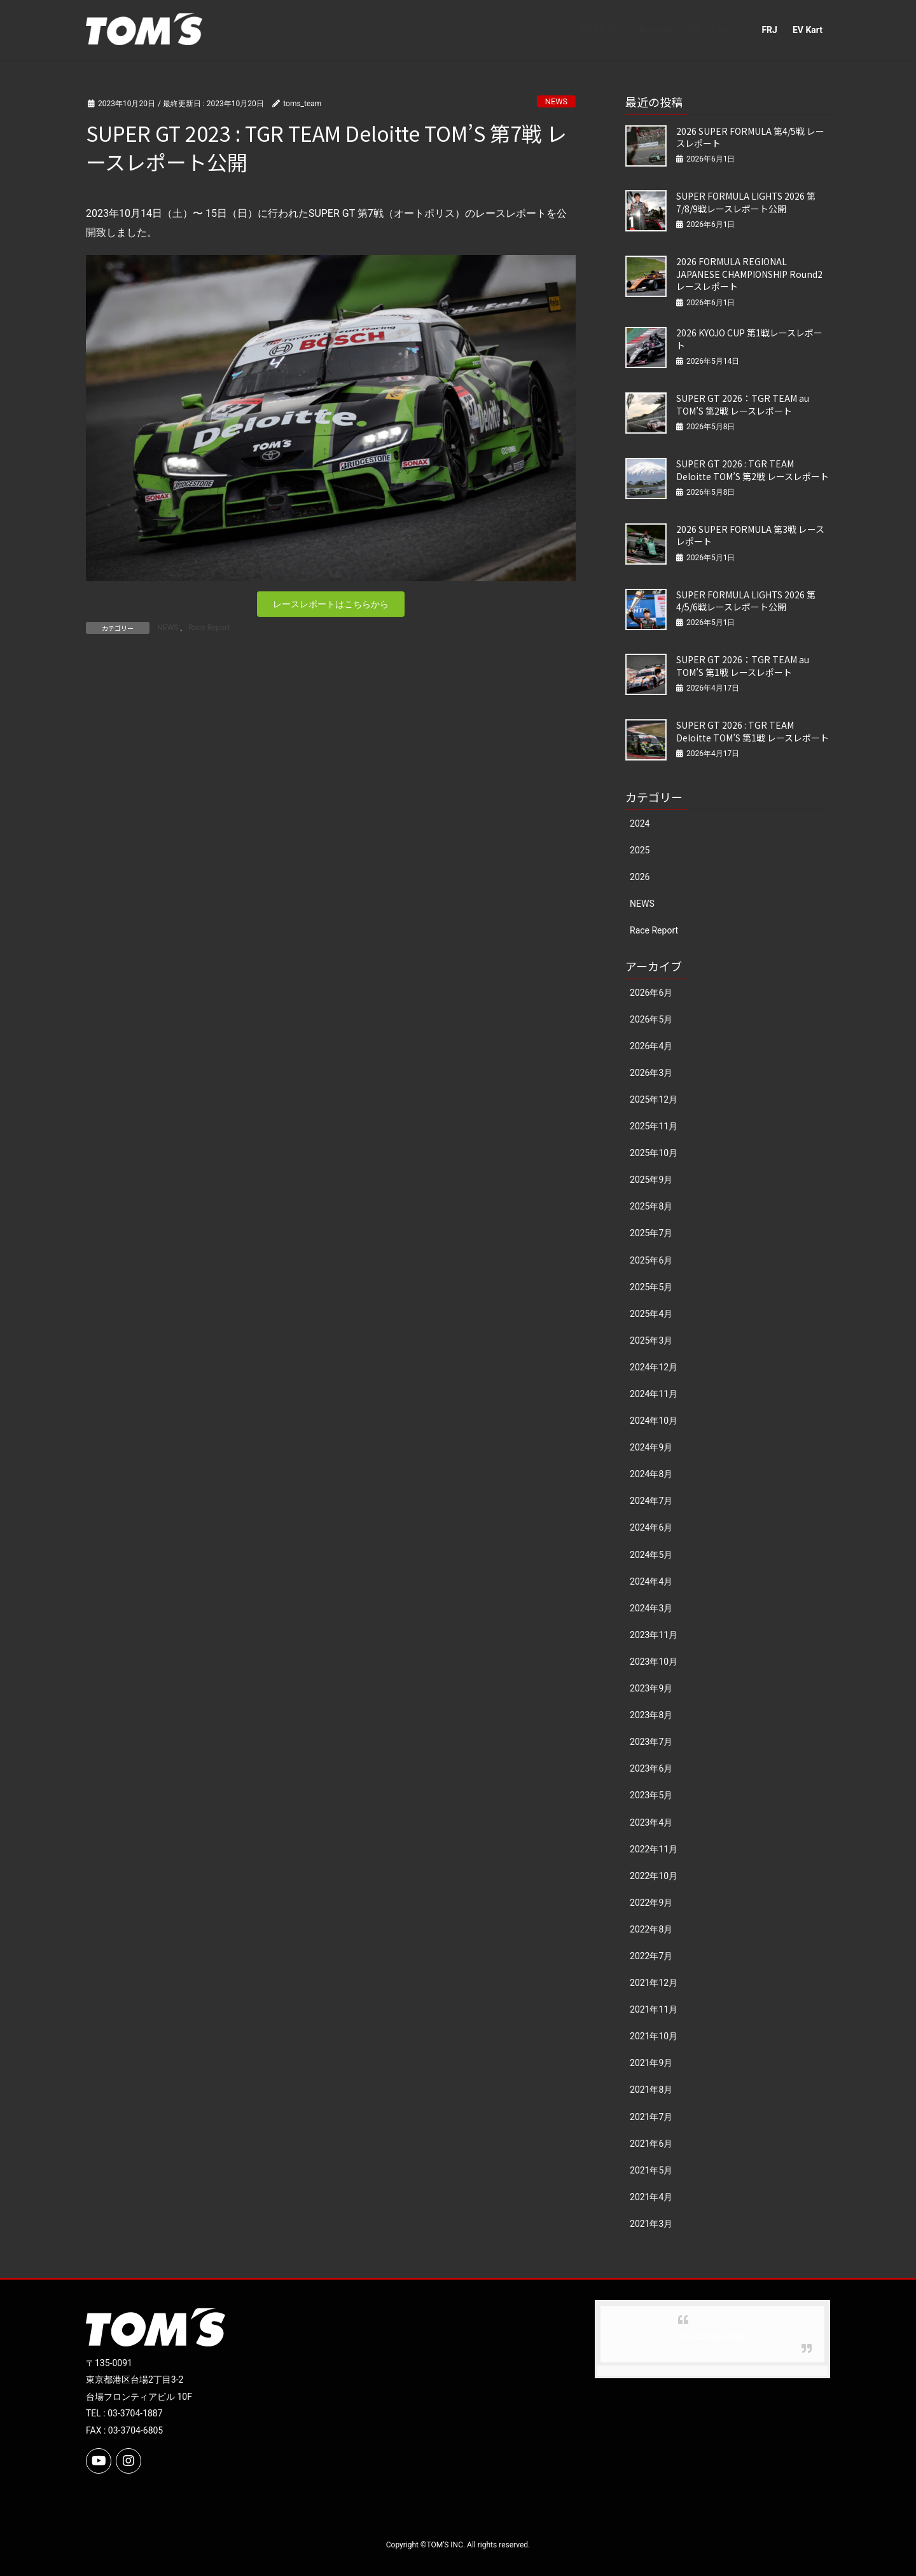 The height and width of the screenshot is (2576, 916). Describe the element at coordinates (653, 2009) in the screenshot. I see `2021年11月` at that location.